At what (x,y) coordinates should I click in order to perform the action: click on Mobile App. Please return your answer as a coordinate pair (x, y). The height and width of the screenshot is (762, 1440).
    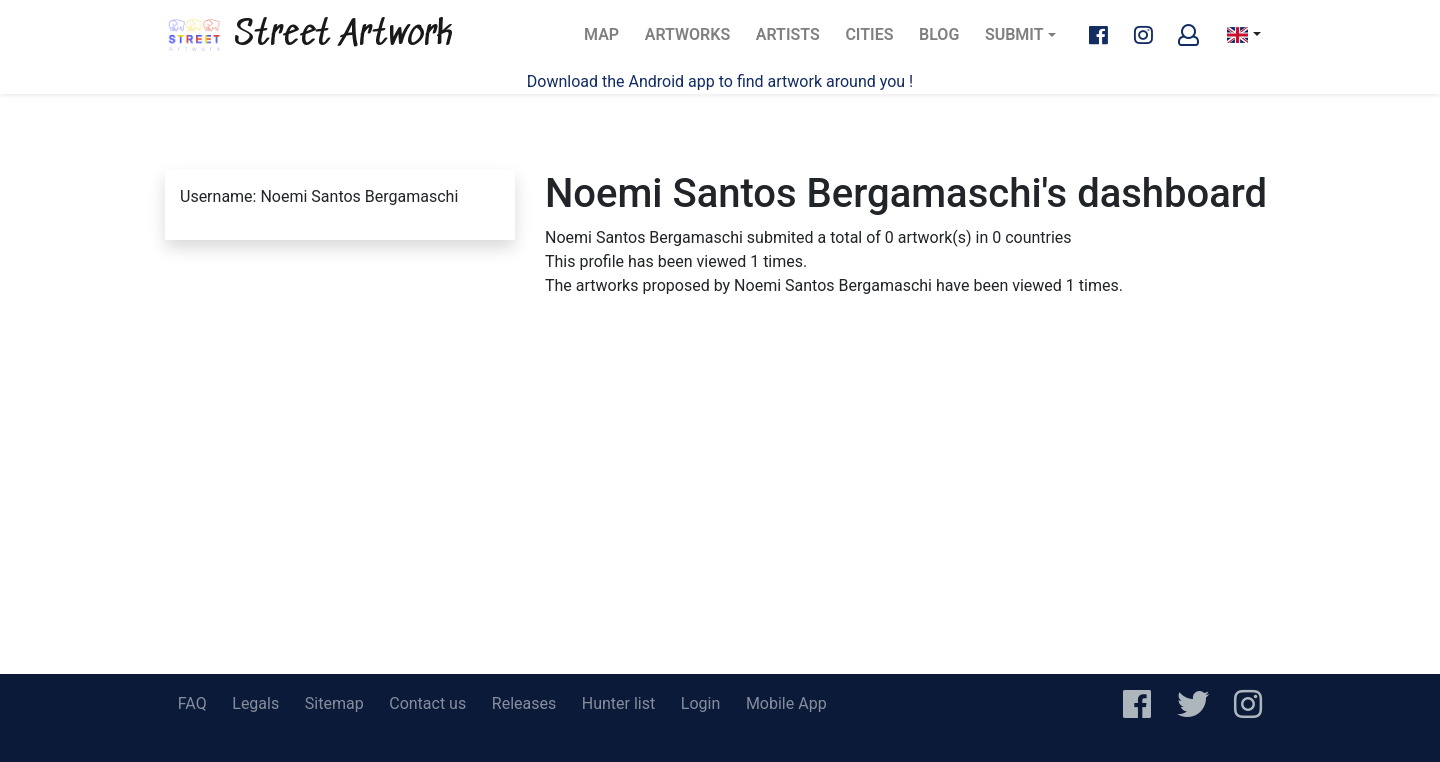
    Looking at the image, I should click on (786, 703).